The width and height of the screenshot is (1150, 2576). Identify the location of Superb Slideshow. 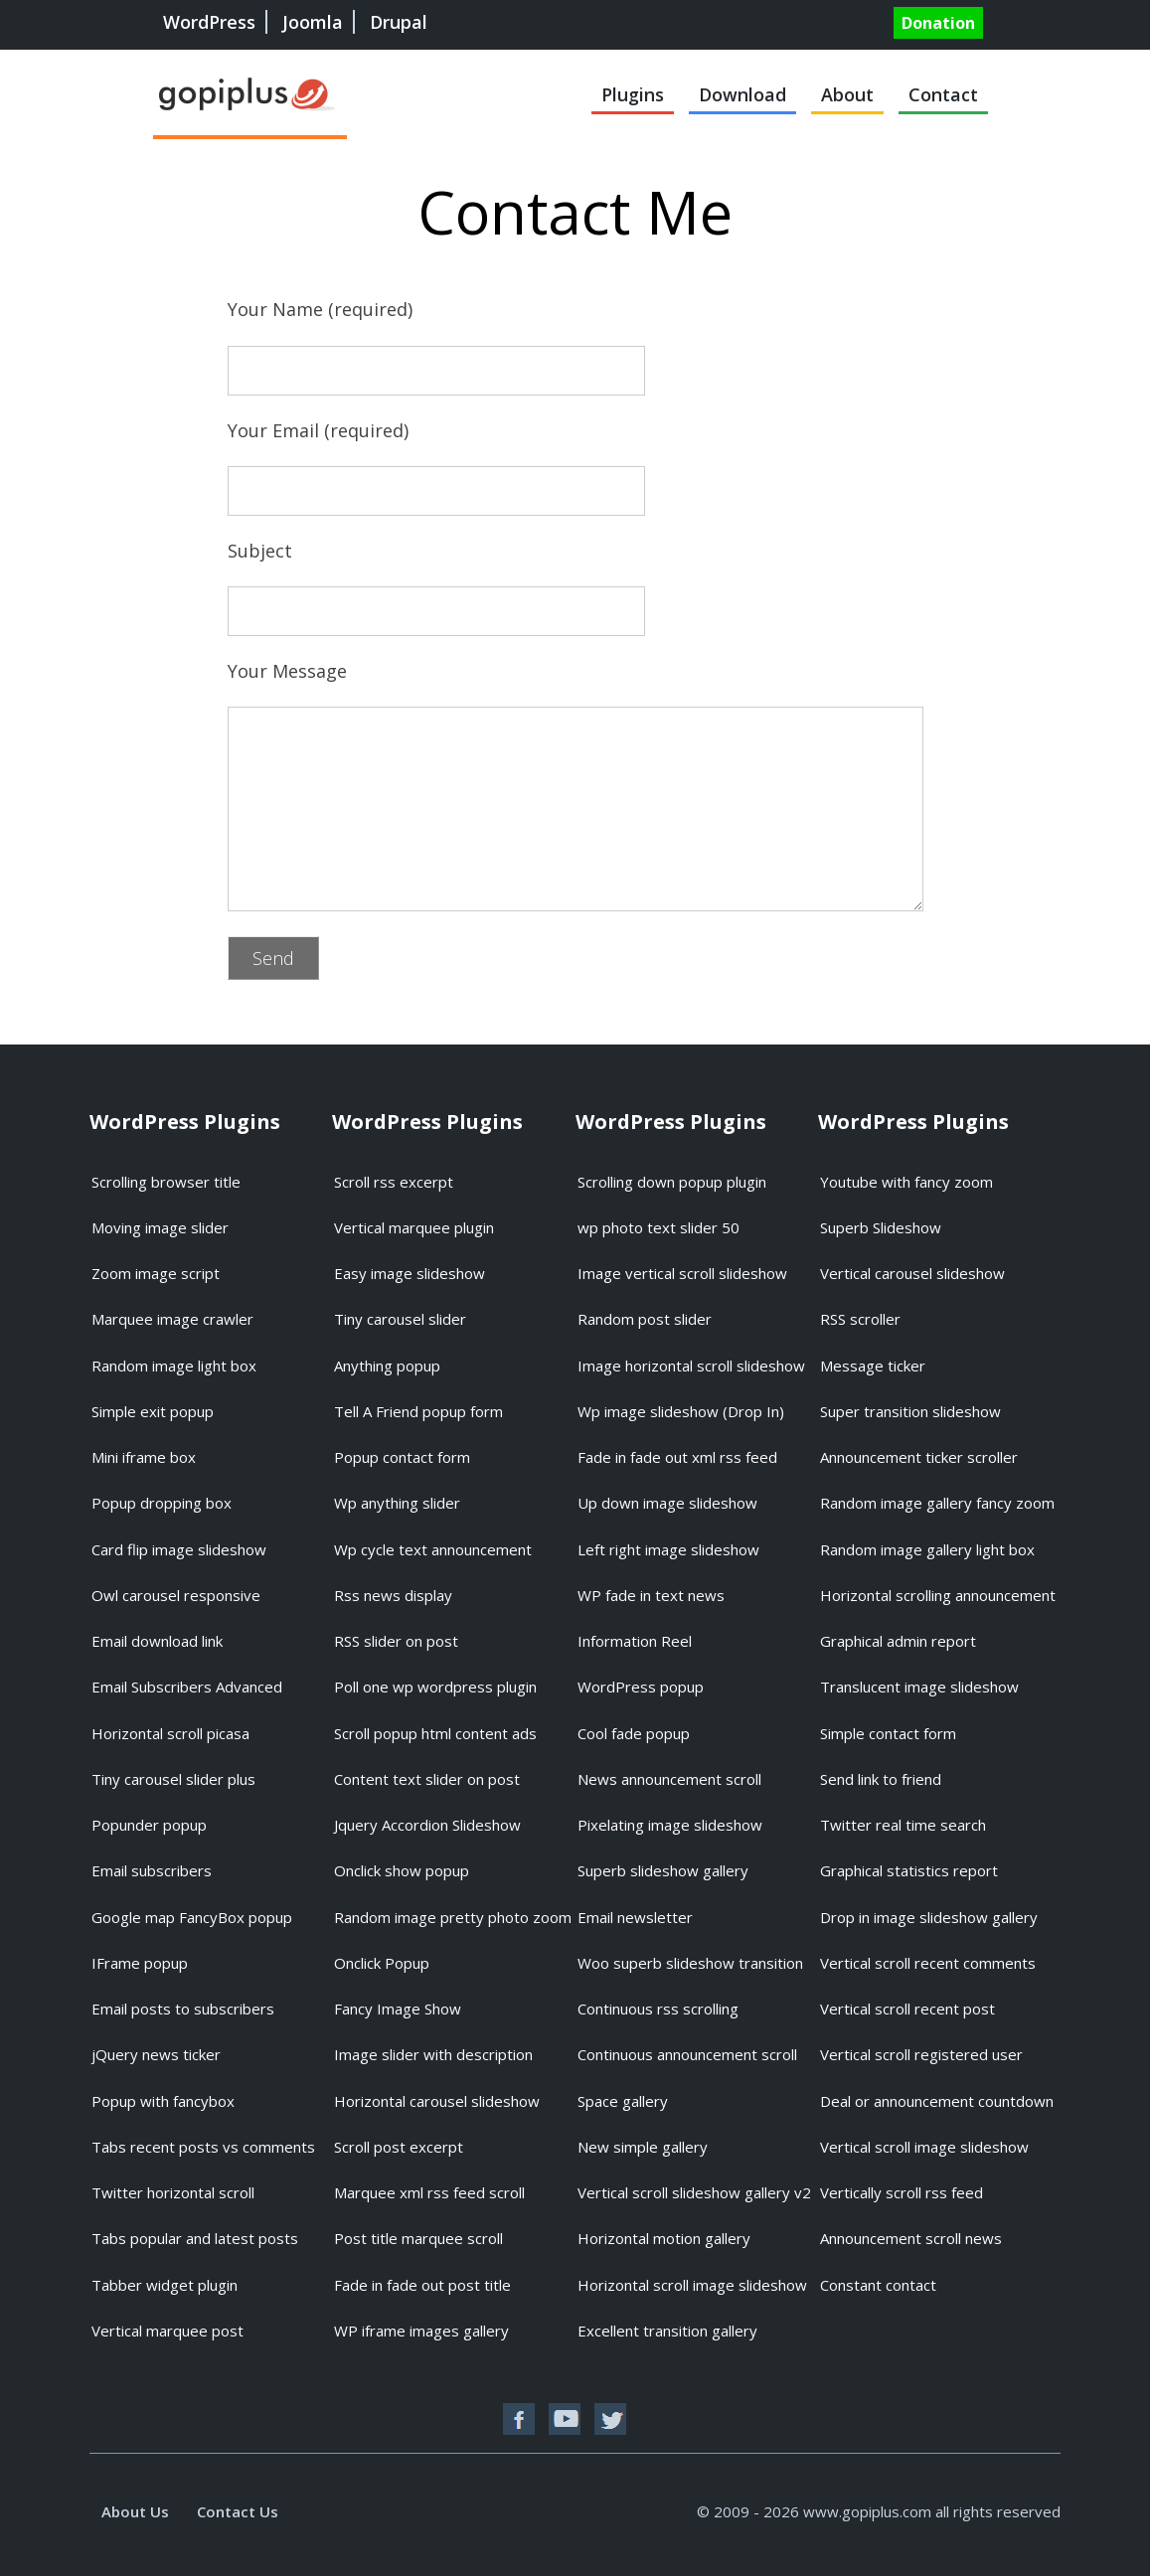
(880, 1227).